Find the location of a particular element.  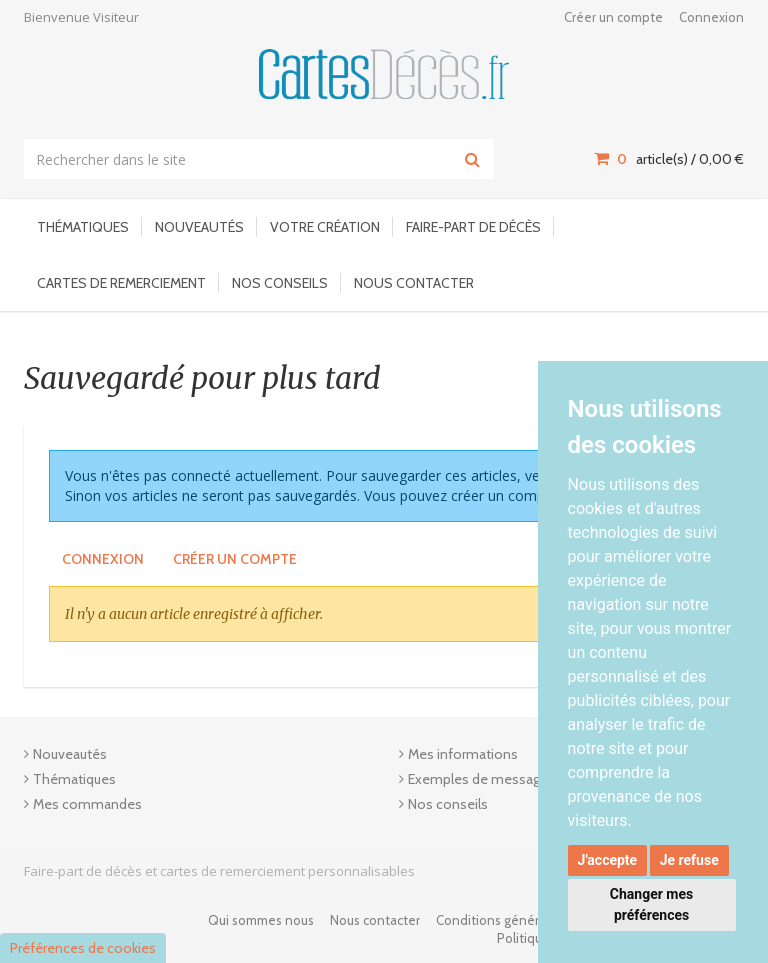

Préférences de cookies is located at coordinates (83, 948).